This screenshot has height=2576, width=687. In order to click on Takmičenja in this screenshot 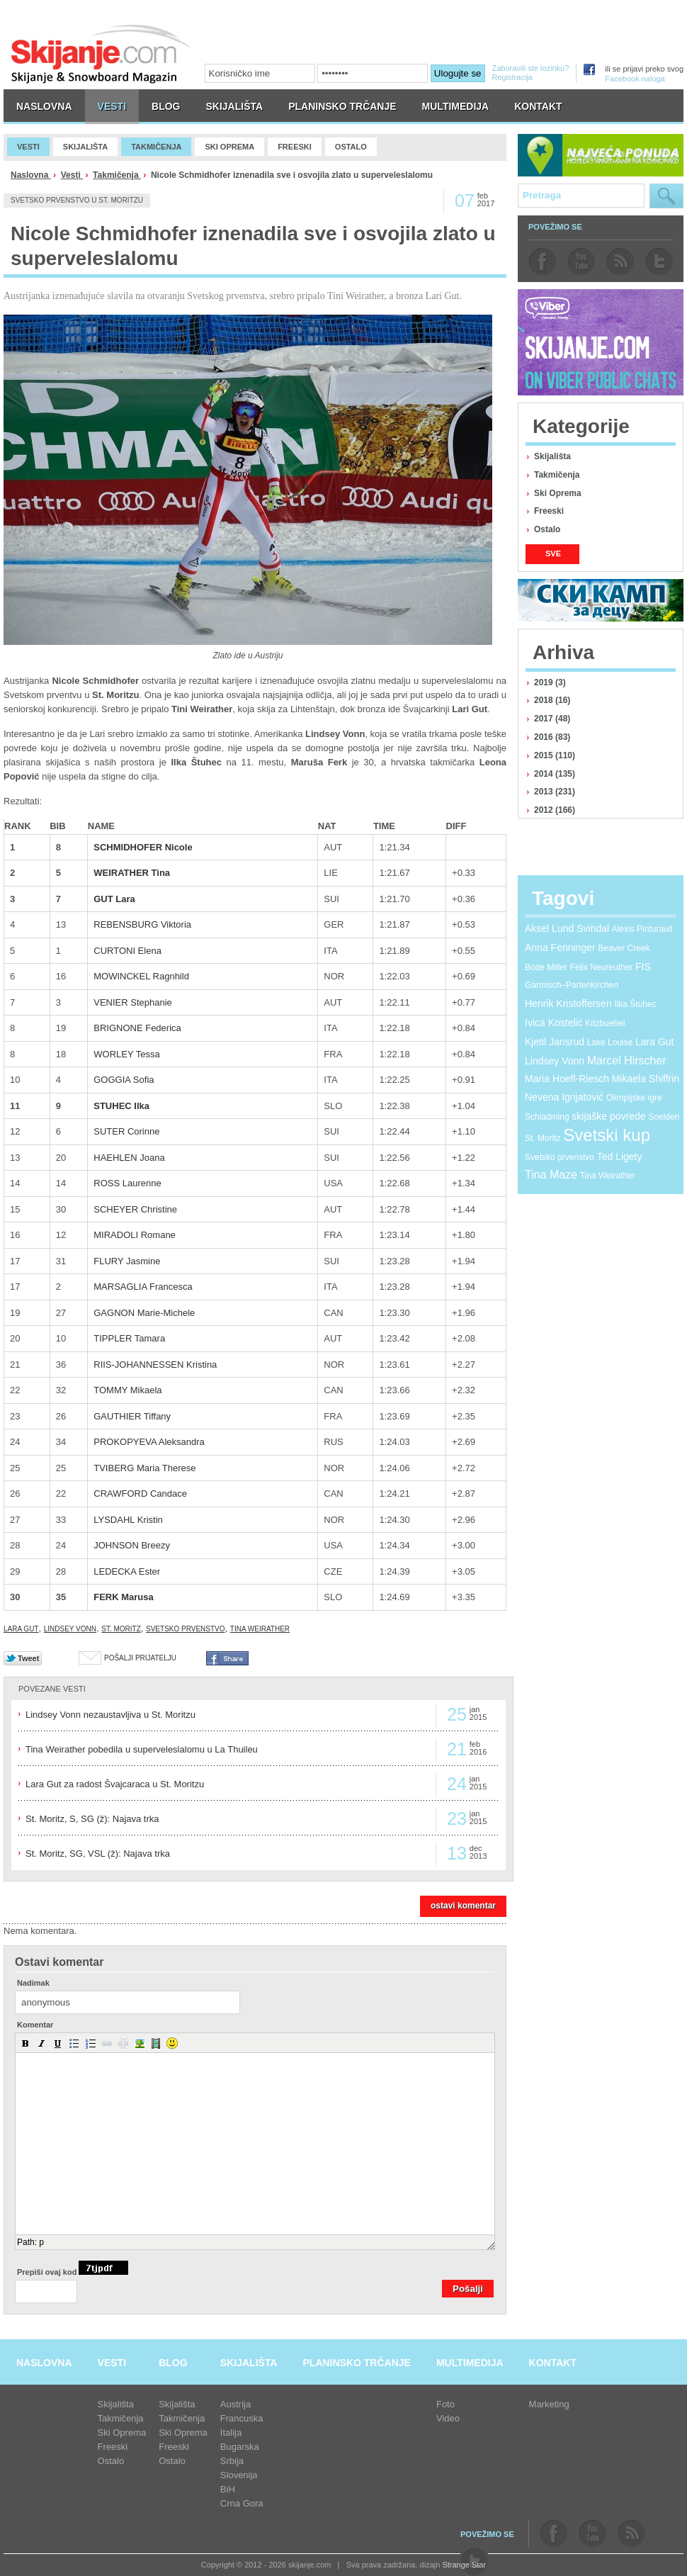, I will do `click(117, 175)`.